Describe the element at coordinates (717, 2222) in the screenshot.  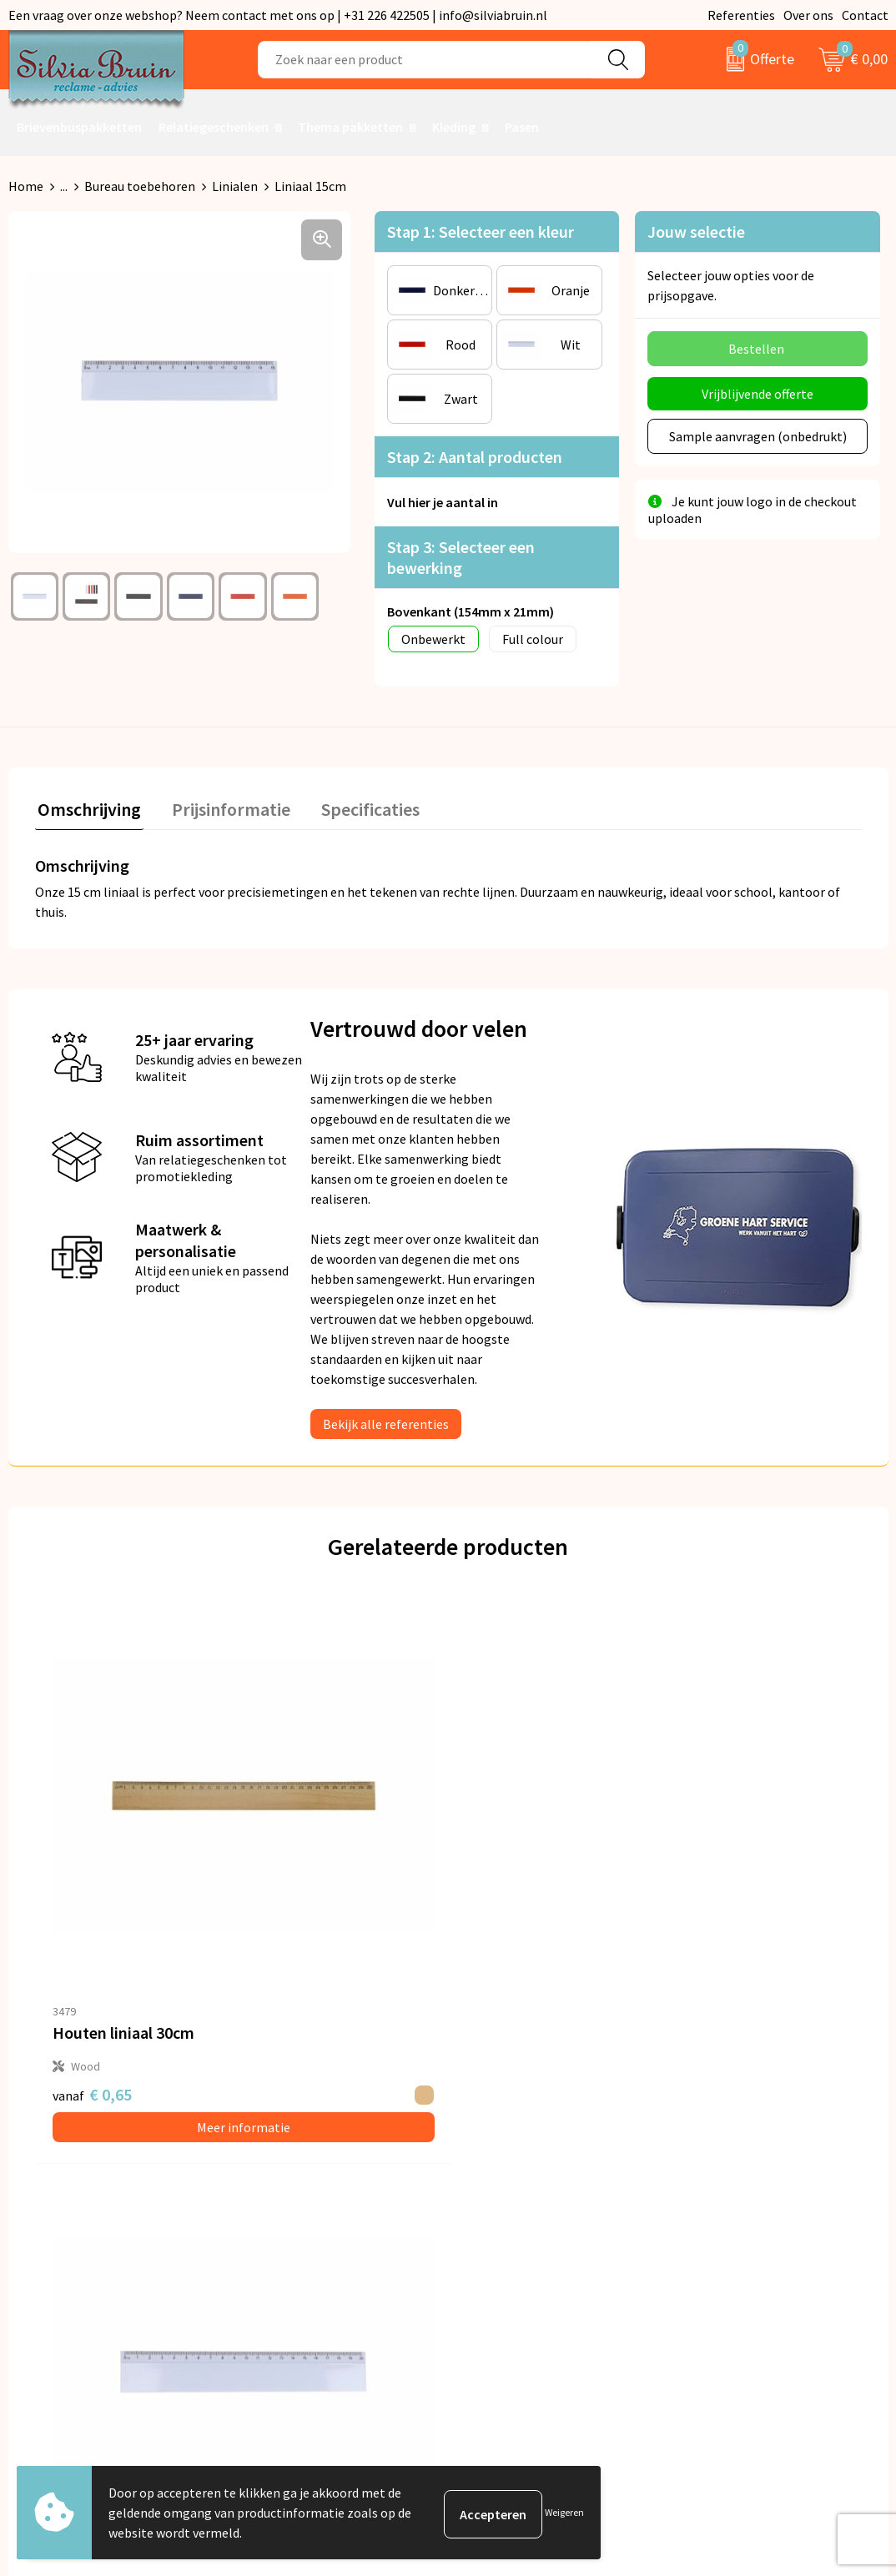
I see `Disclaimer` at that location.